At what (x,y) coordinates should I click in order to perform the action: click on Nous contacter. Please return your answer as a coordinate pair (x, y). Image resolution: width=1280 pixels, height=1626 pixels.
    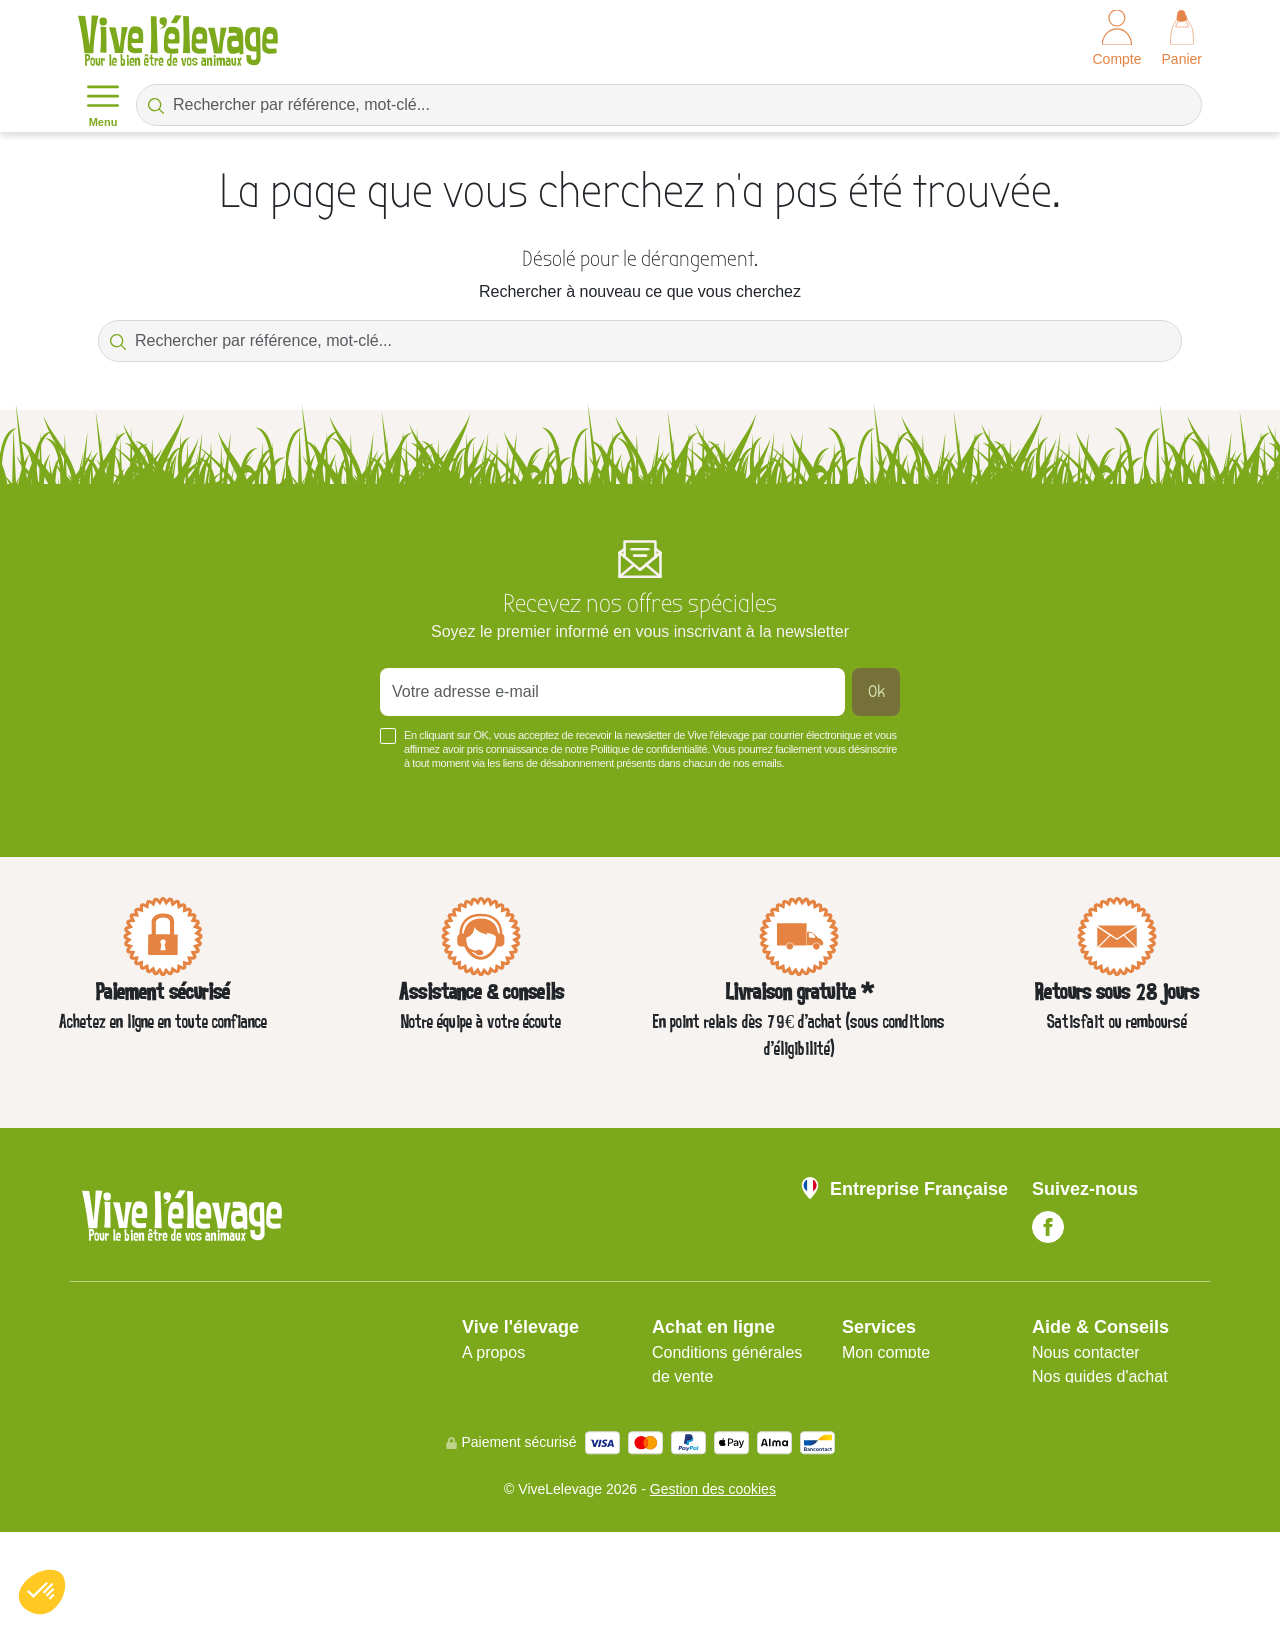
    Looking at the image, I should click on (1086, 1352).